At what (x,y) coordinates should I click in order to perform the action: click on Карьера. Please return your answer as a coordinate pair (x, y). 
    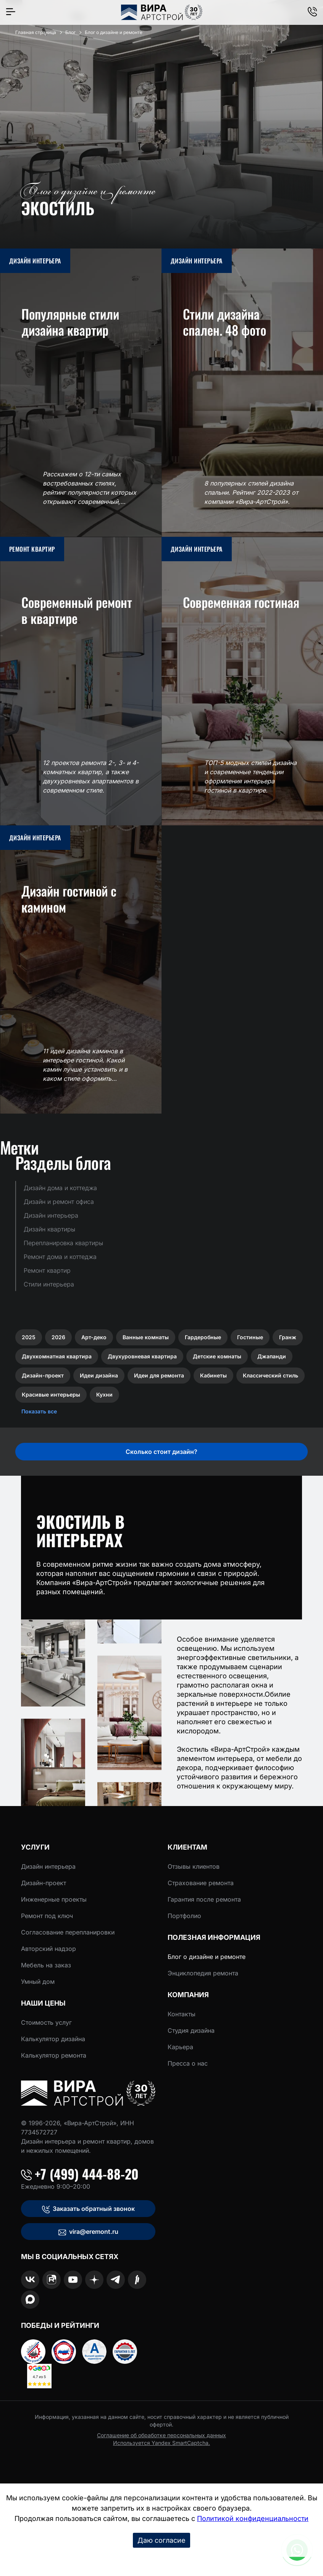
    Looking at the image, I should click on (180, 2047).